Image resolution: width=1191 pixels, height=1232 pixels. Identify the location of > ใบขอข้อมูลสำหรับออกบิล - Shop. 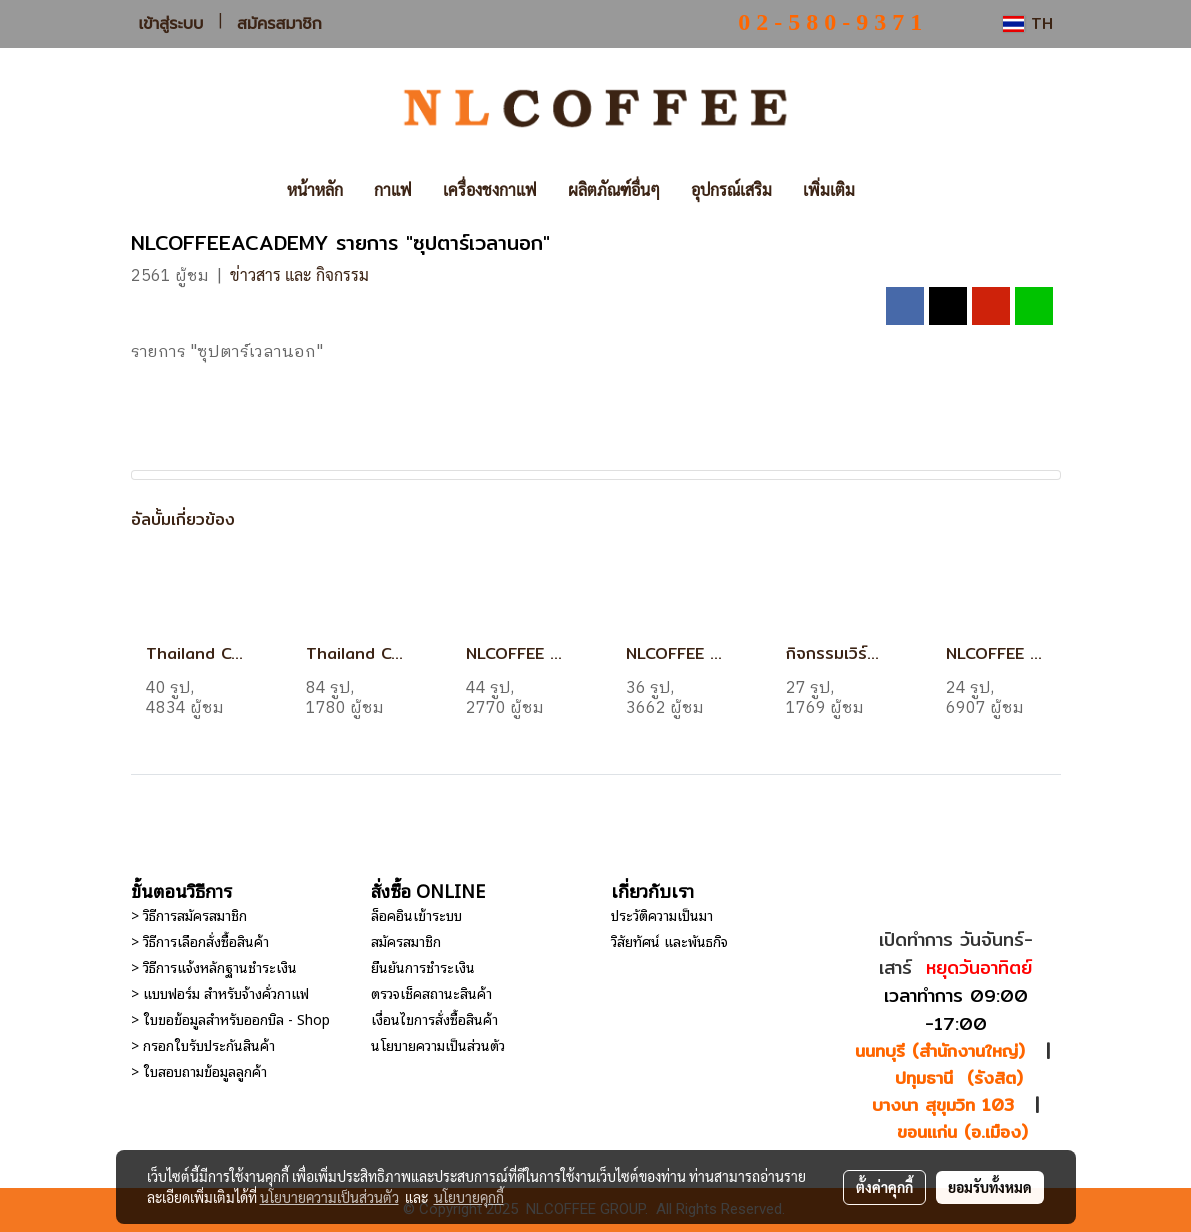
(230, 1018).